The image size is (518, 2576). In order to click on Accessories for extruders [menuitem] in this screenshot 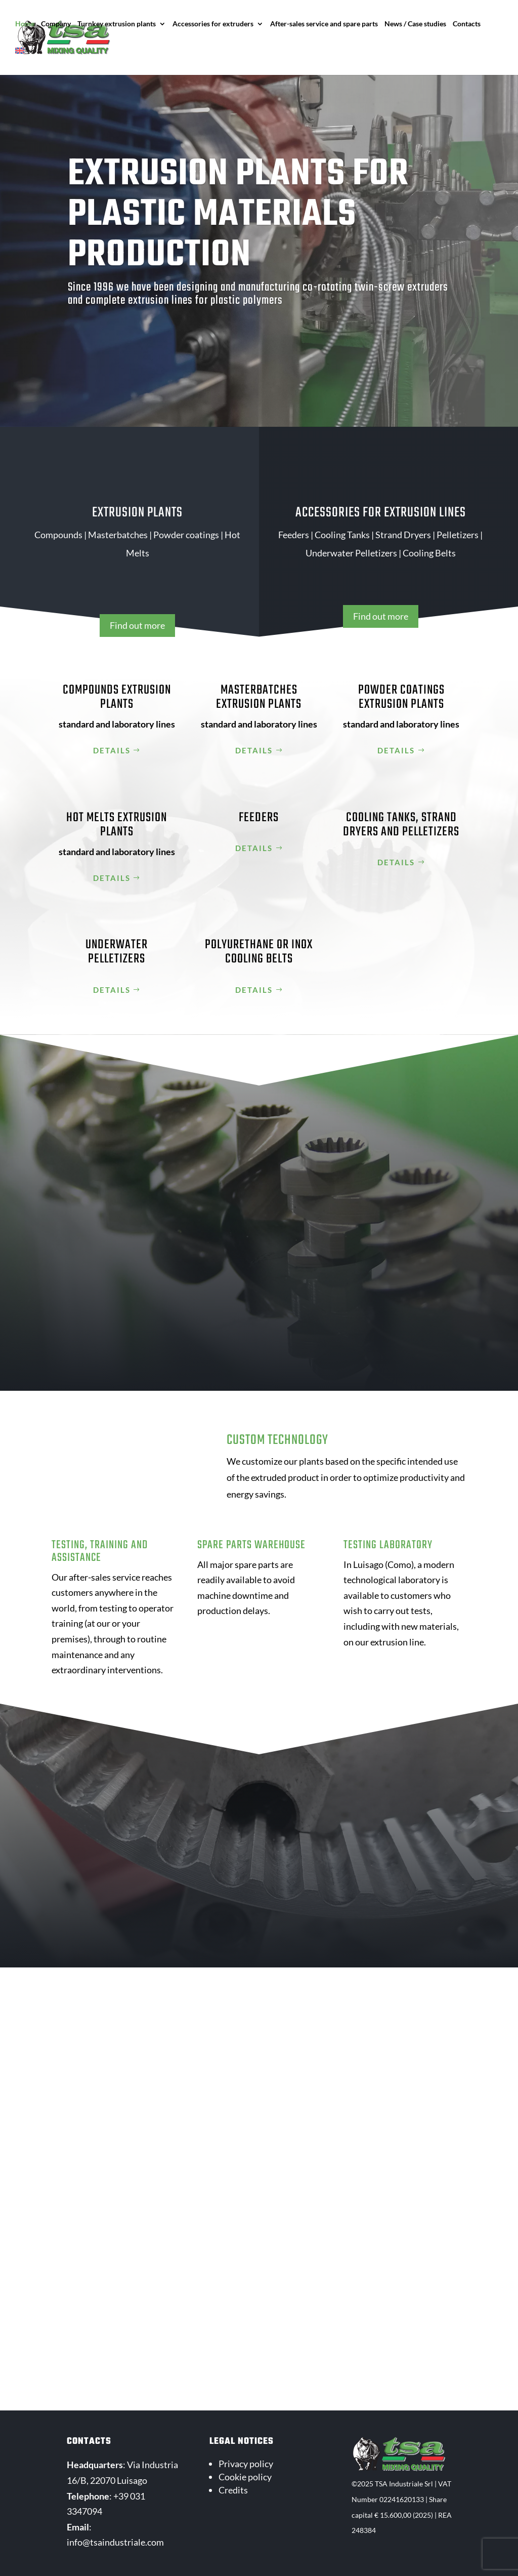, I will do `click(212, 24)`.